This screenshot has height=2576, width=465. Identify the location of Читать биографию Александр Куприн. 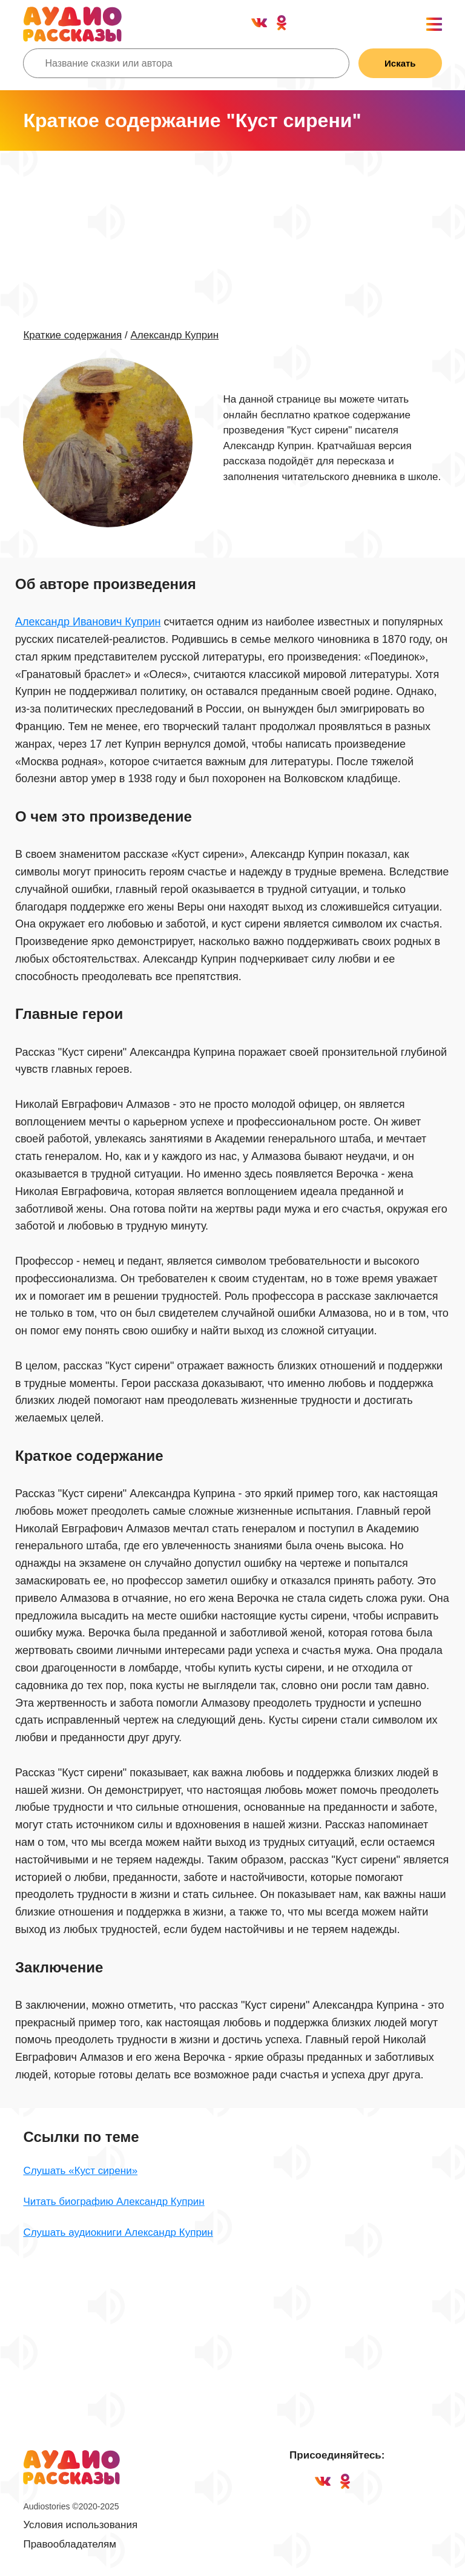
(113, 2201).